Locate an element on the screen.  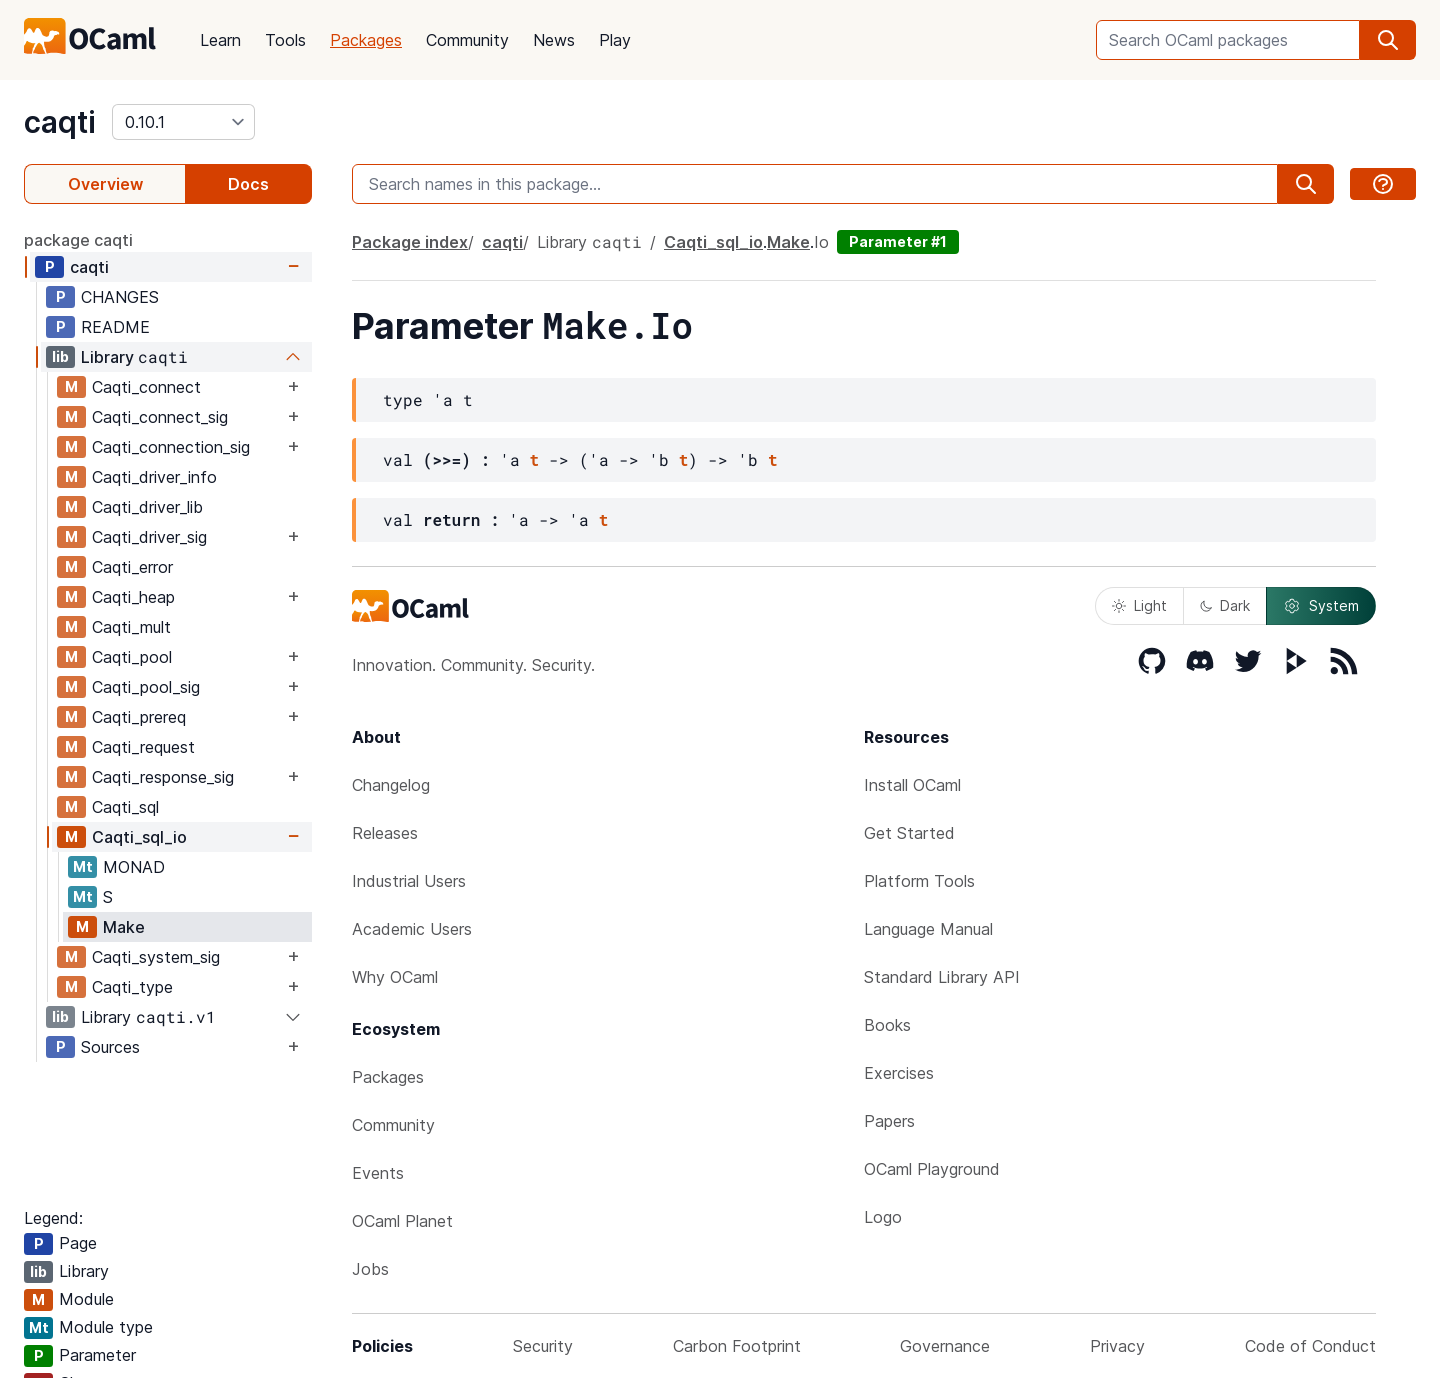
Sources is located at coordinates (110, 1047).